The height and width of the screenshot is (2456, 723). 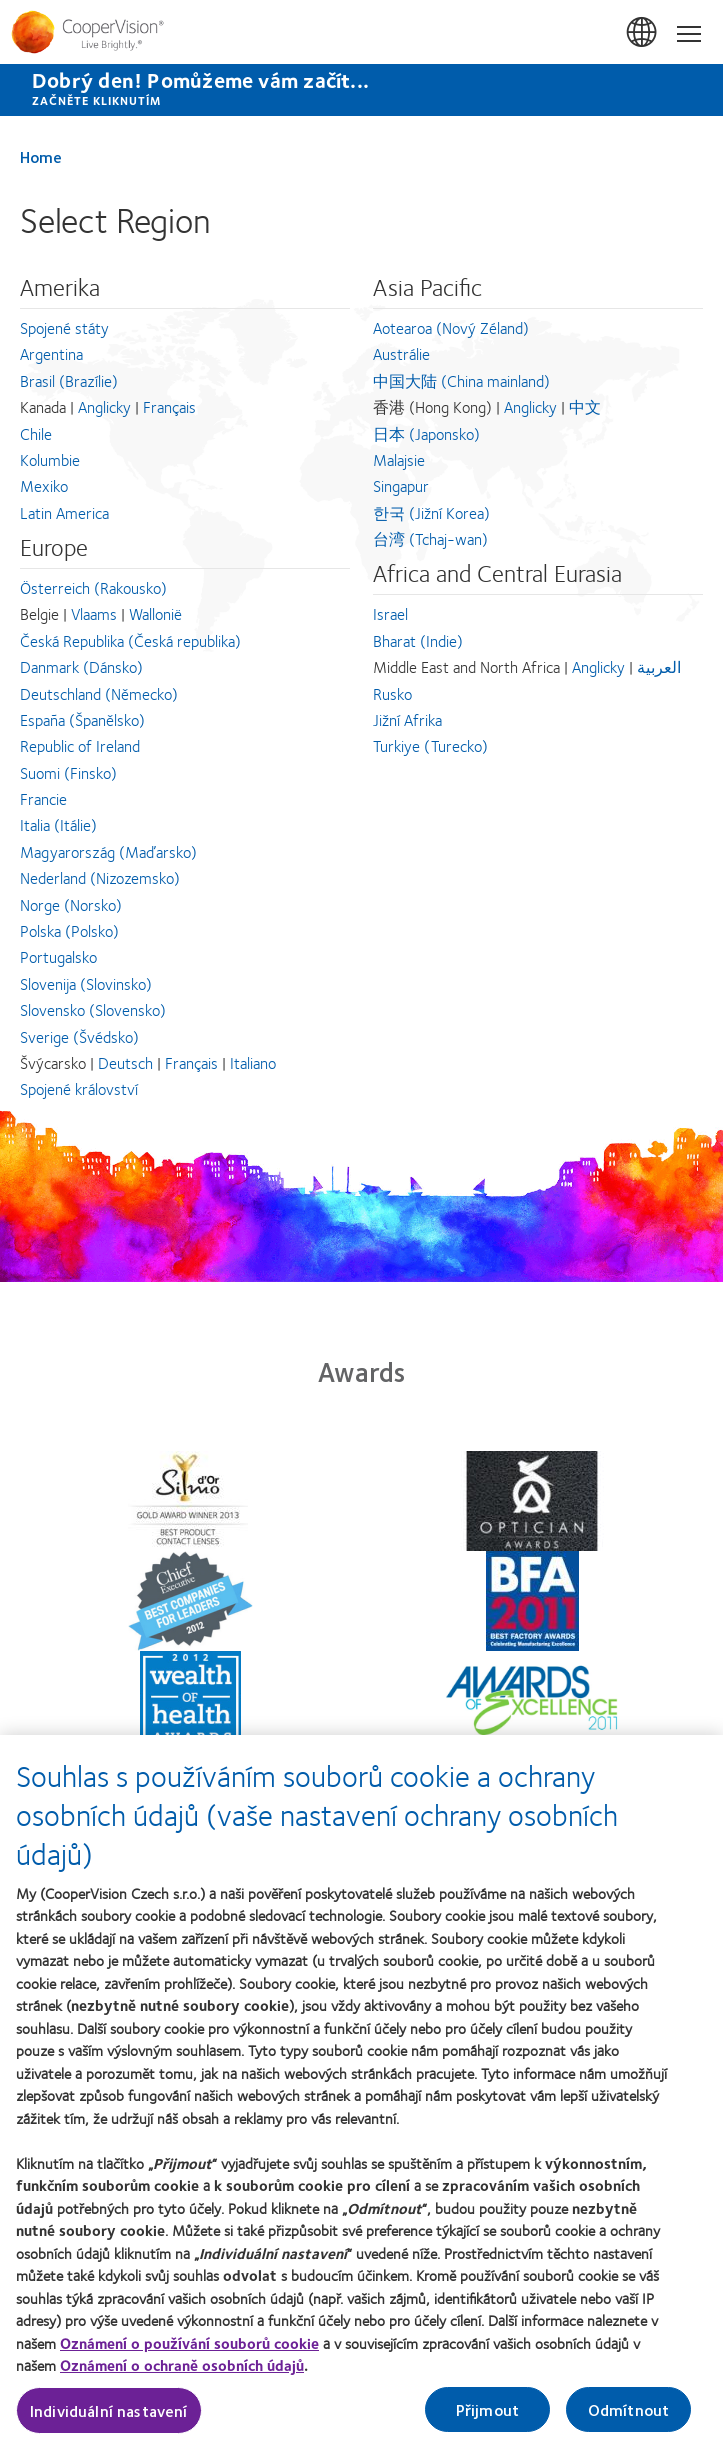 I want to click on Deutschland (Německo) [Deutschland (Německo), Europe], so click(x=99, y=693).